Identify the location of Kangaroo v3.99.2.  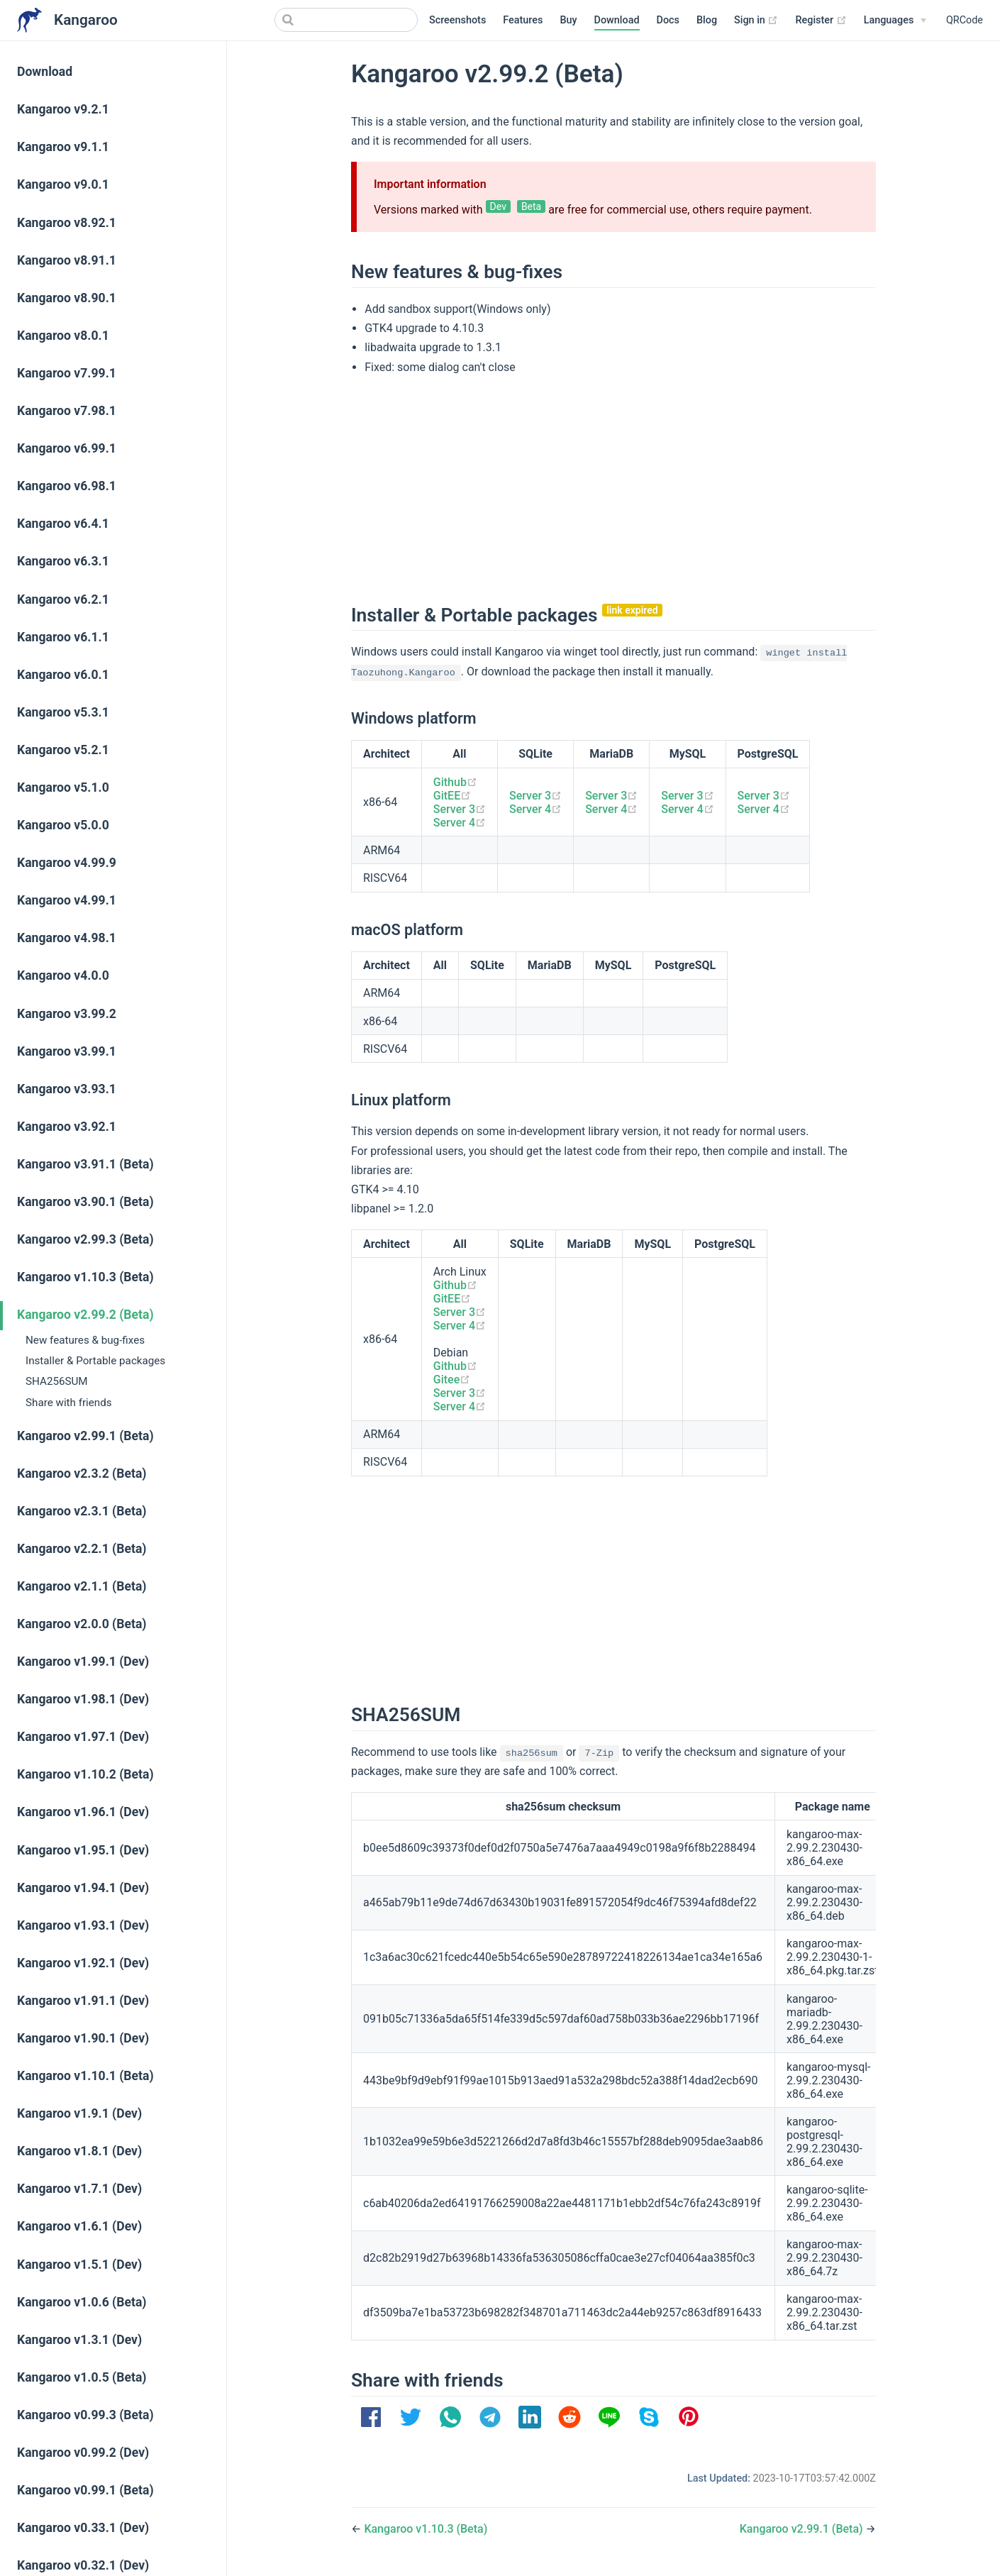
(66, 1014).